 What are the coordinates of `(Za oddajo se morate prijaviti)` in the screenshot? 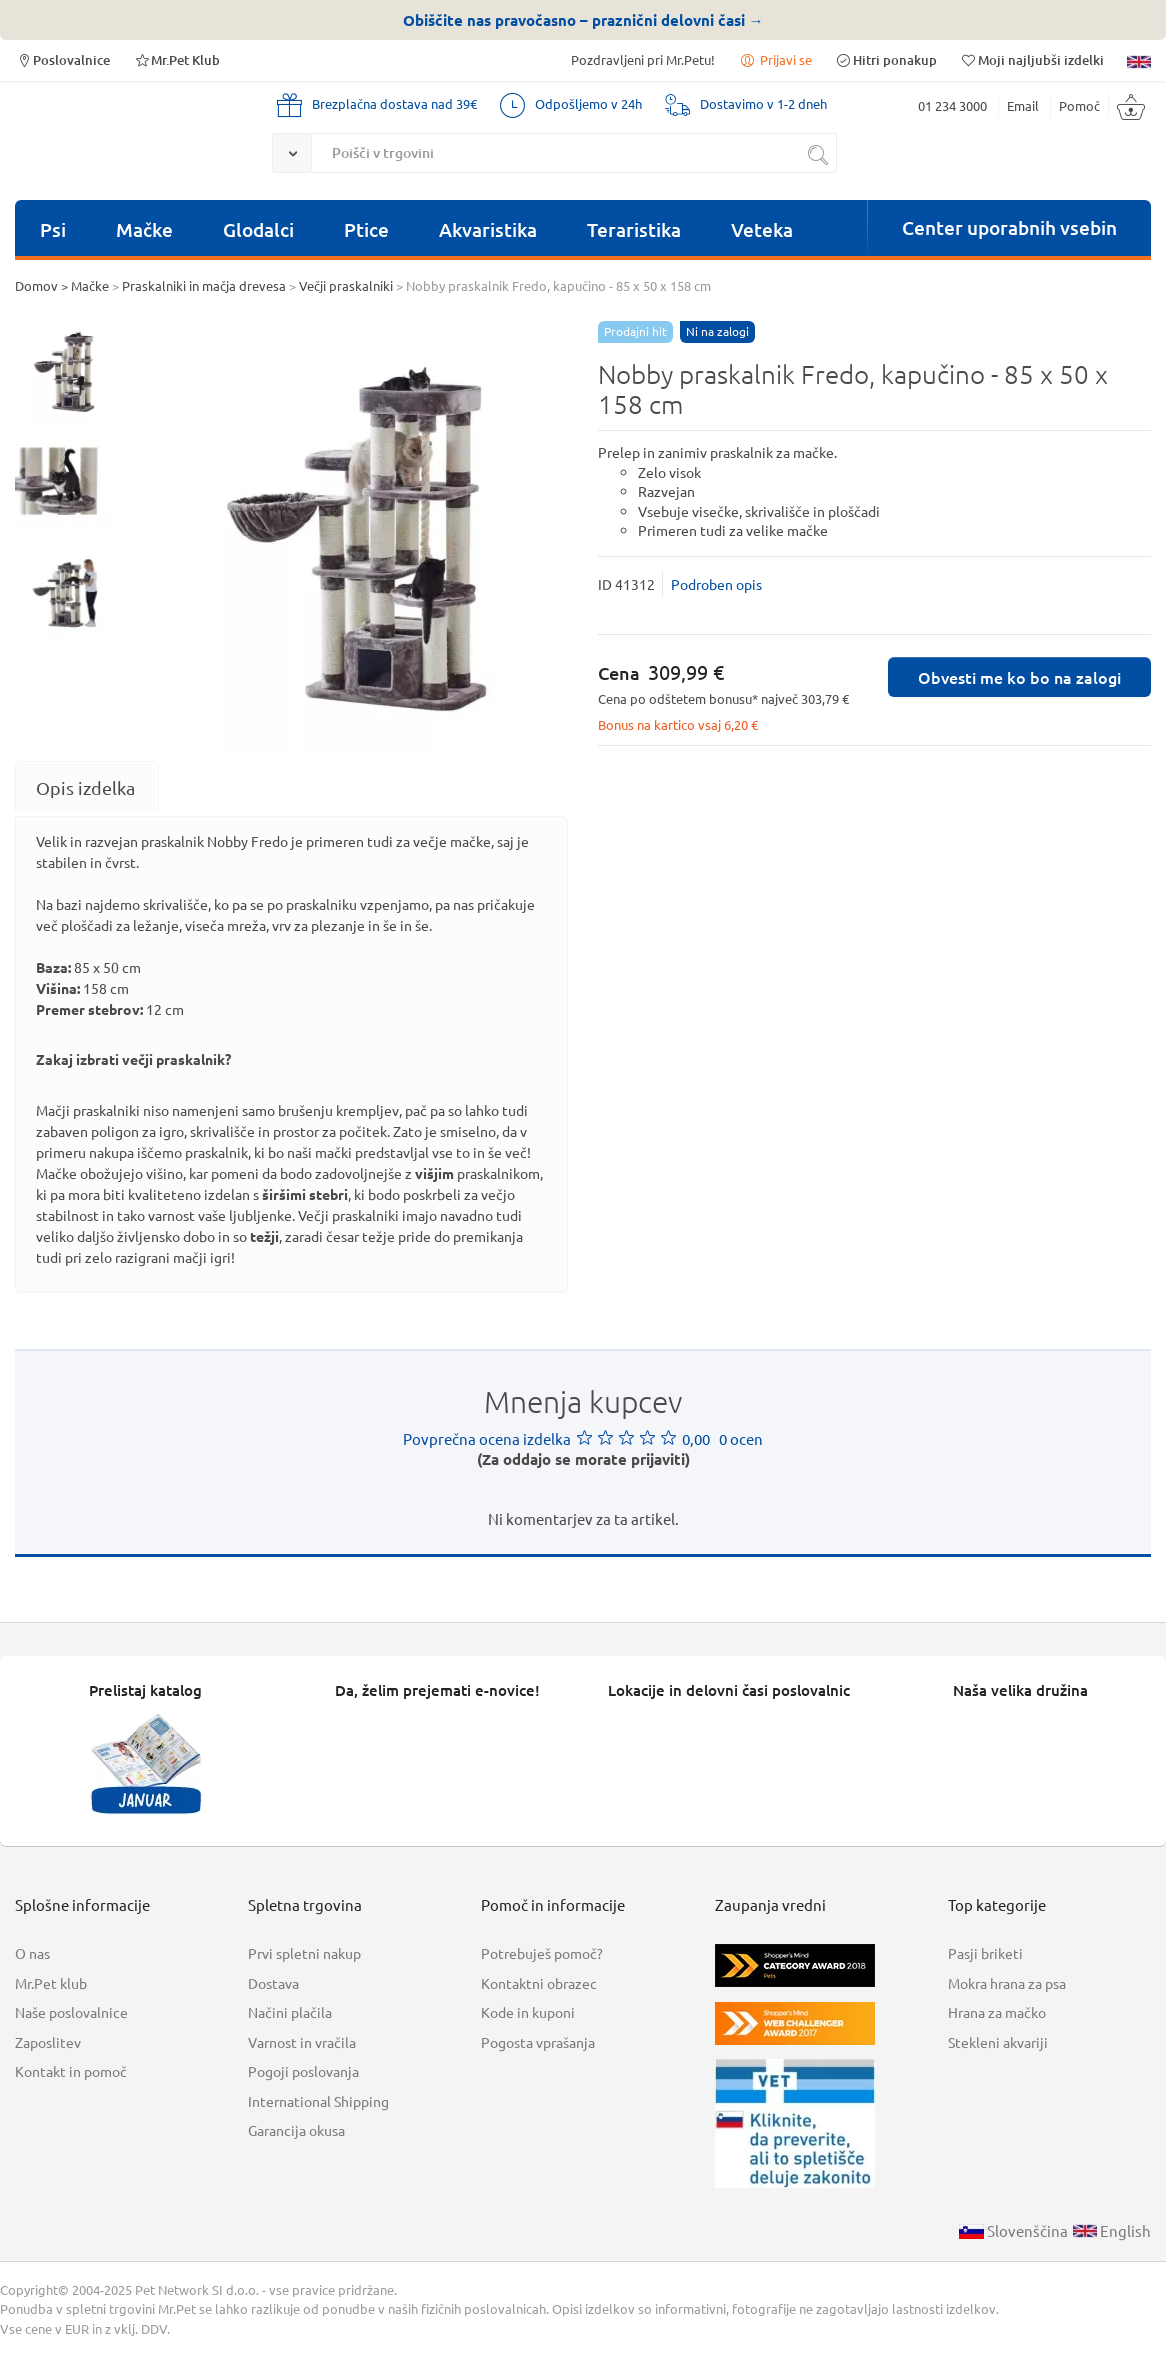 It's located at (583, 1459).